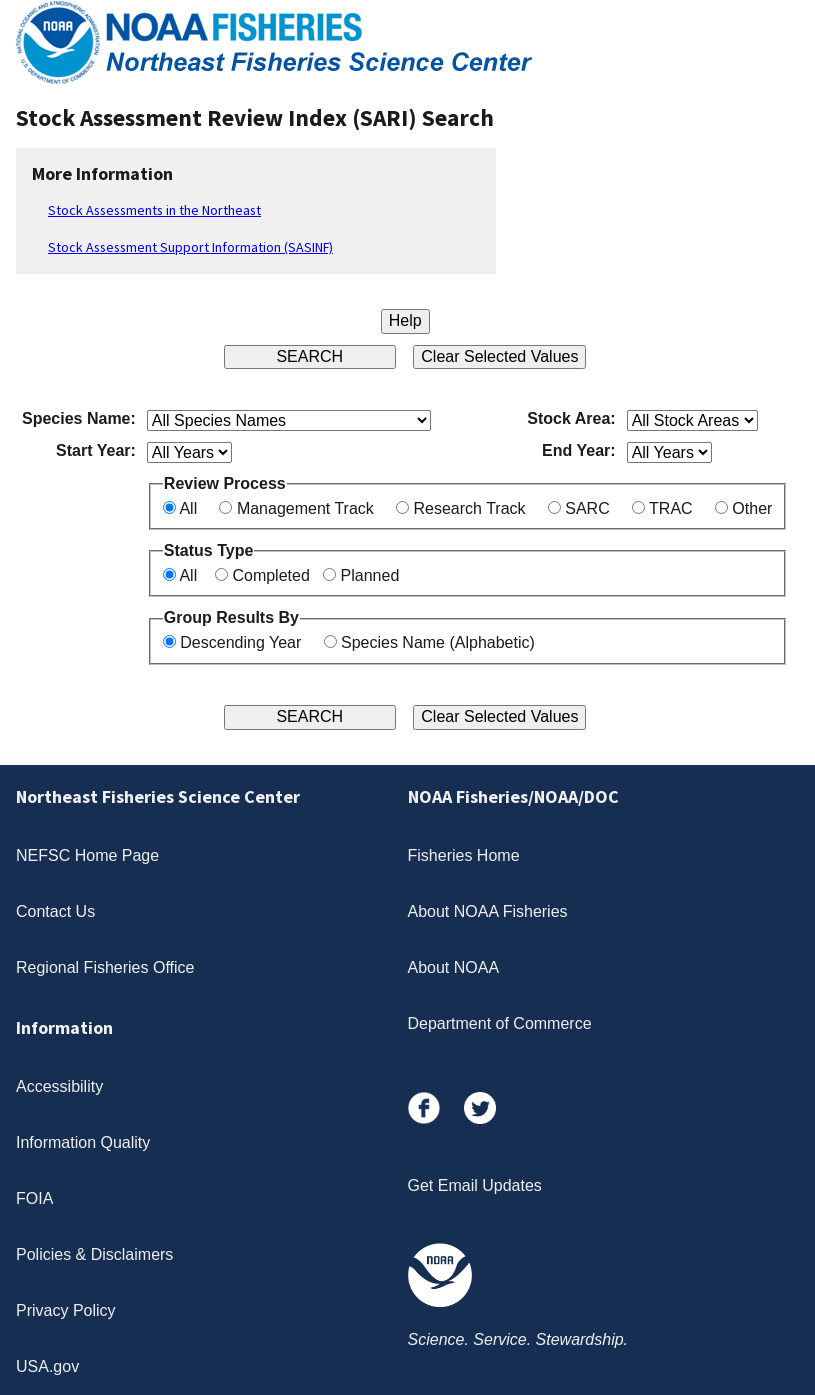 The image size is (815, 1395). What do you see at coordinates (105, 967) in the screenshot?
I see `Regional Fisheries Office` at bounding box center [105, 967].